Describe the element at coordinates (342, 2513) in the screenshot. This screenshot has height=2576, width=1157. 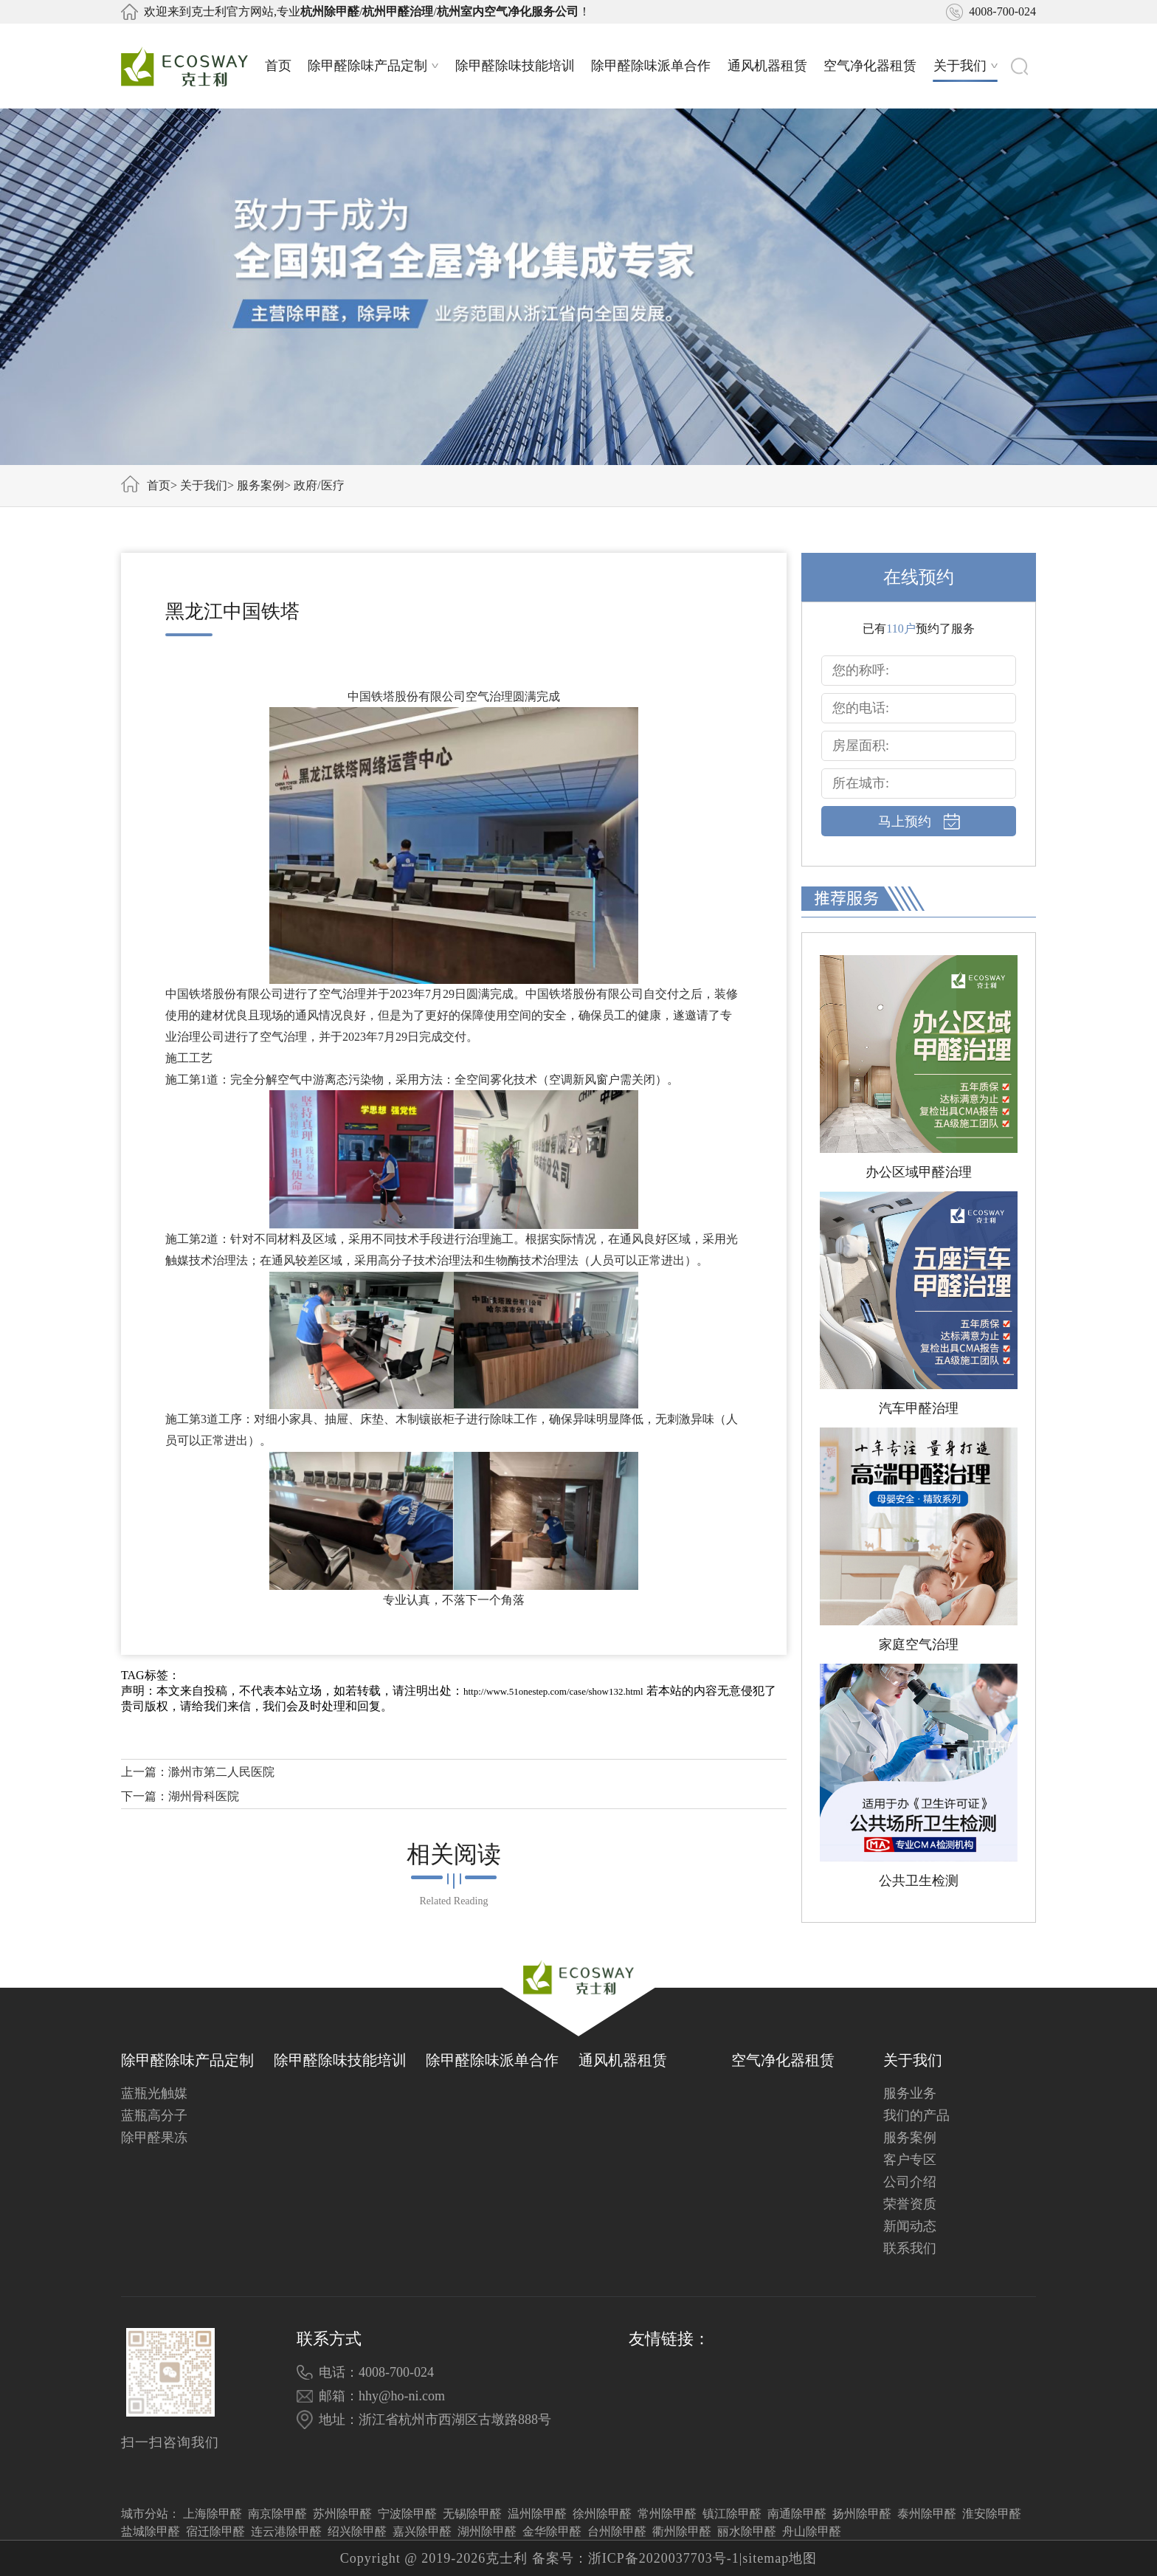
I see `苏州除甲醛` at that location.